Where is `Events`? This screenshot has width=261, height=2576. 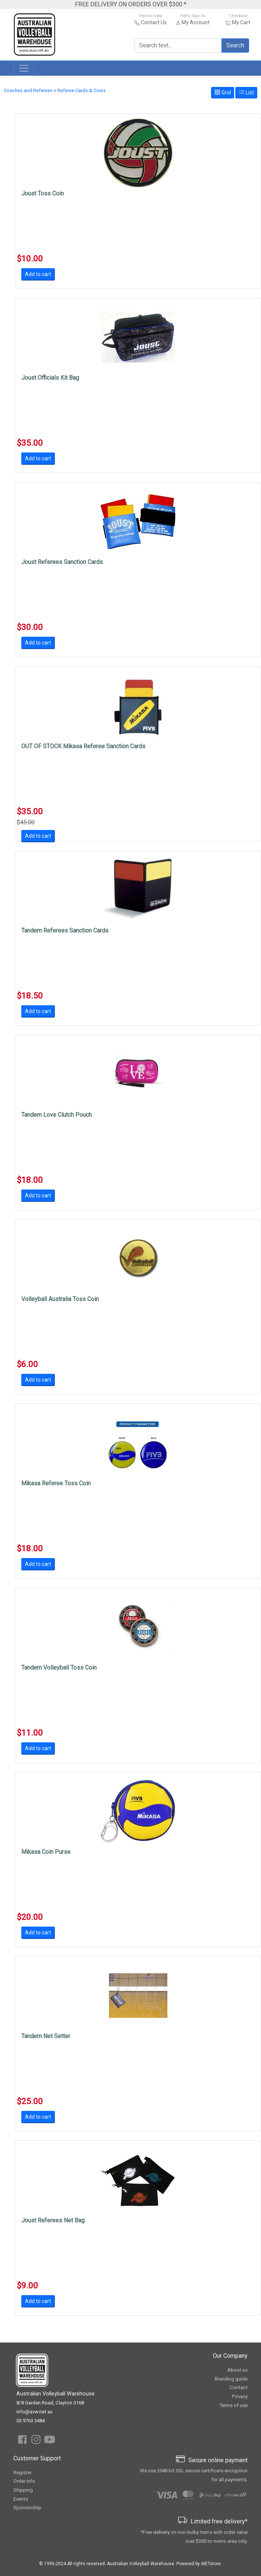
Events is located at coordinates (20, 2499).